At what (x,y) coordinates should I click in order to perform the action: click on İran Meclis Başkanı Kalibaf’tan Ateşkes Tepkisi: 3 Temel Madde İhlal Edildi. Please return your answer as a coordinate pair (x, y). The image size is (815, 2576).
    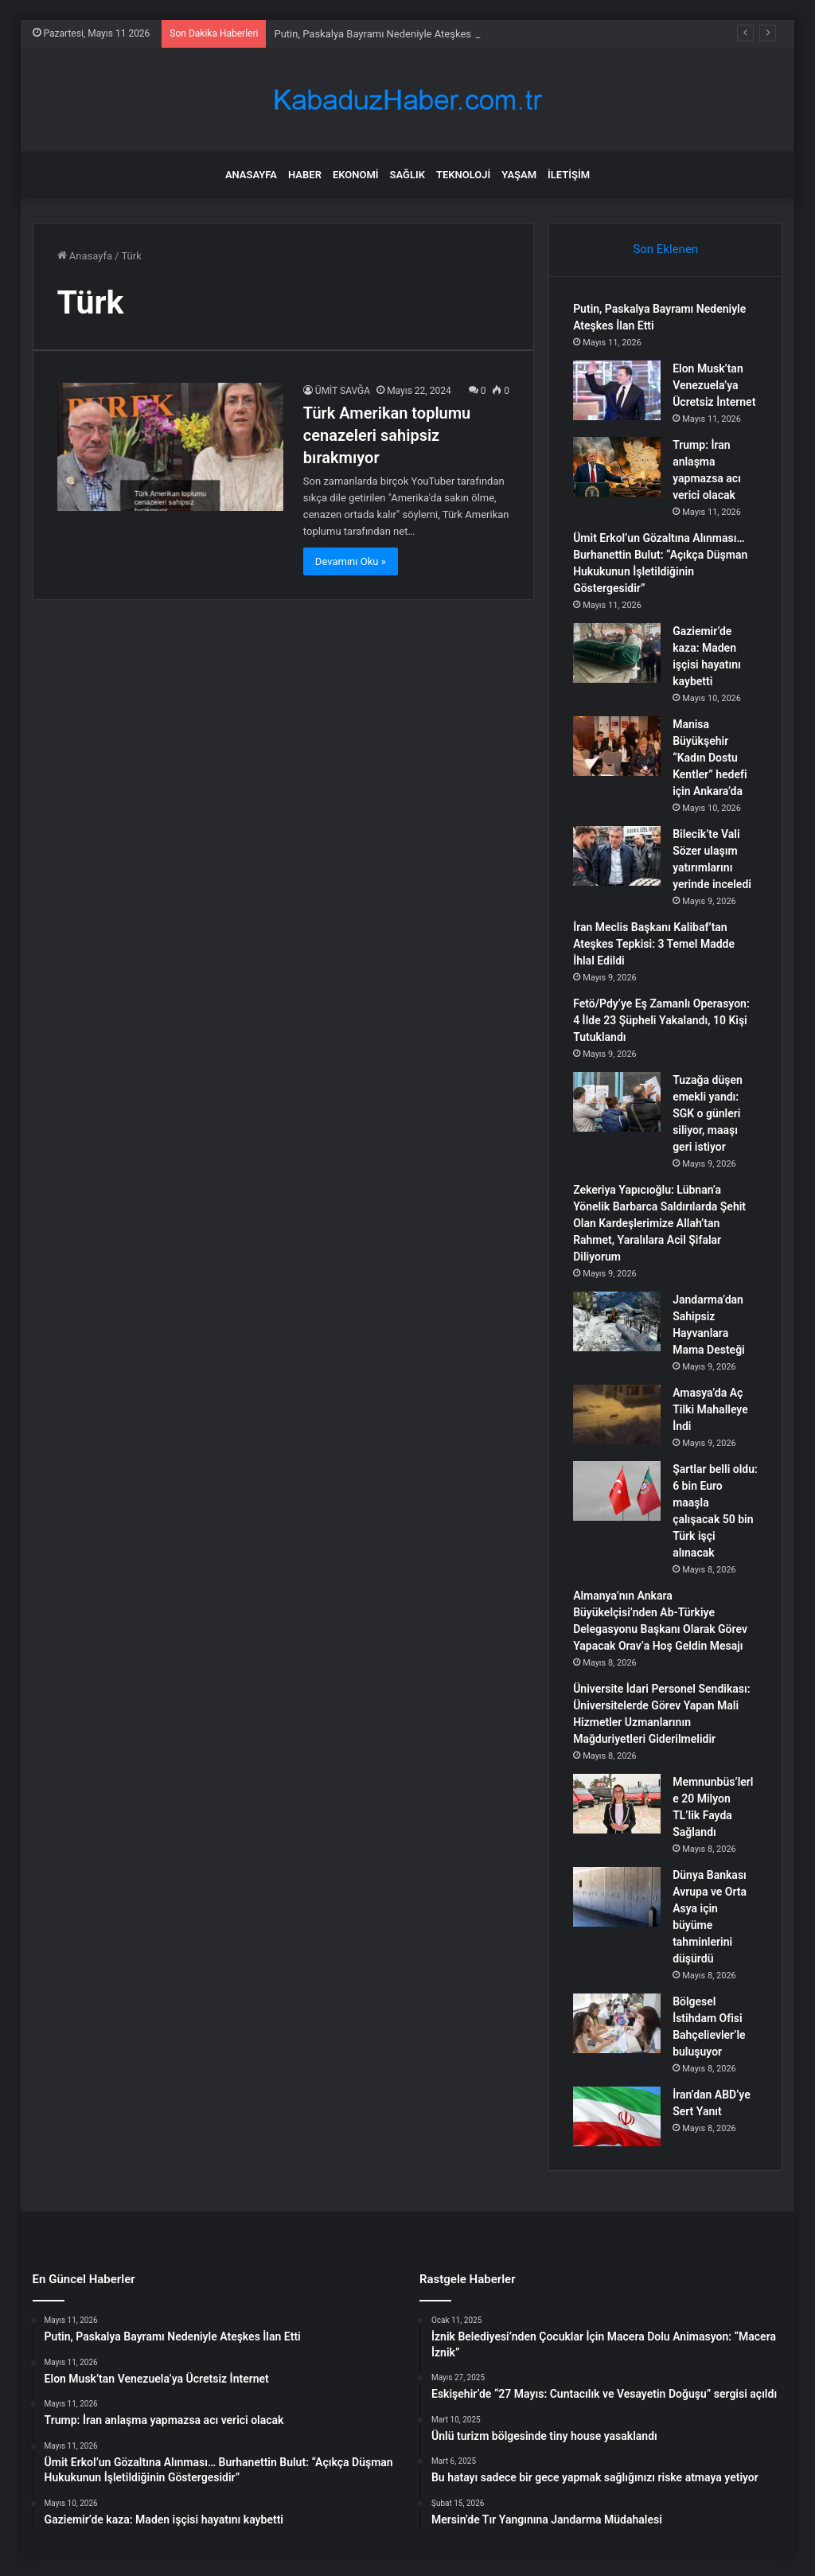
    Looking at the image, I should click on (654, 944).